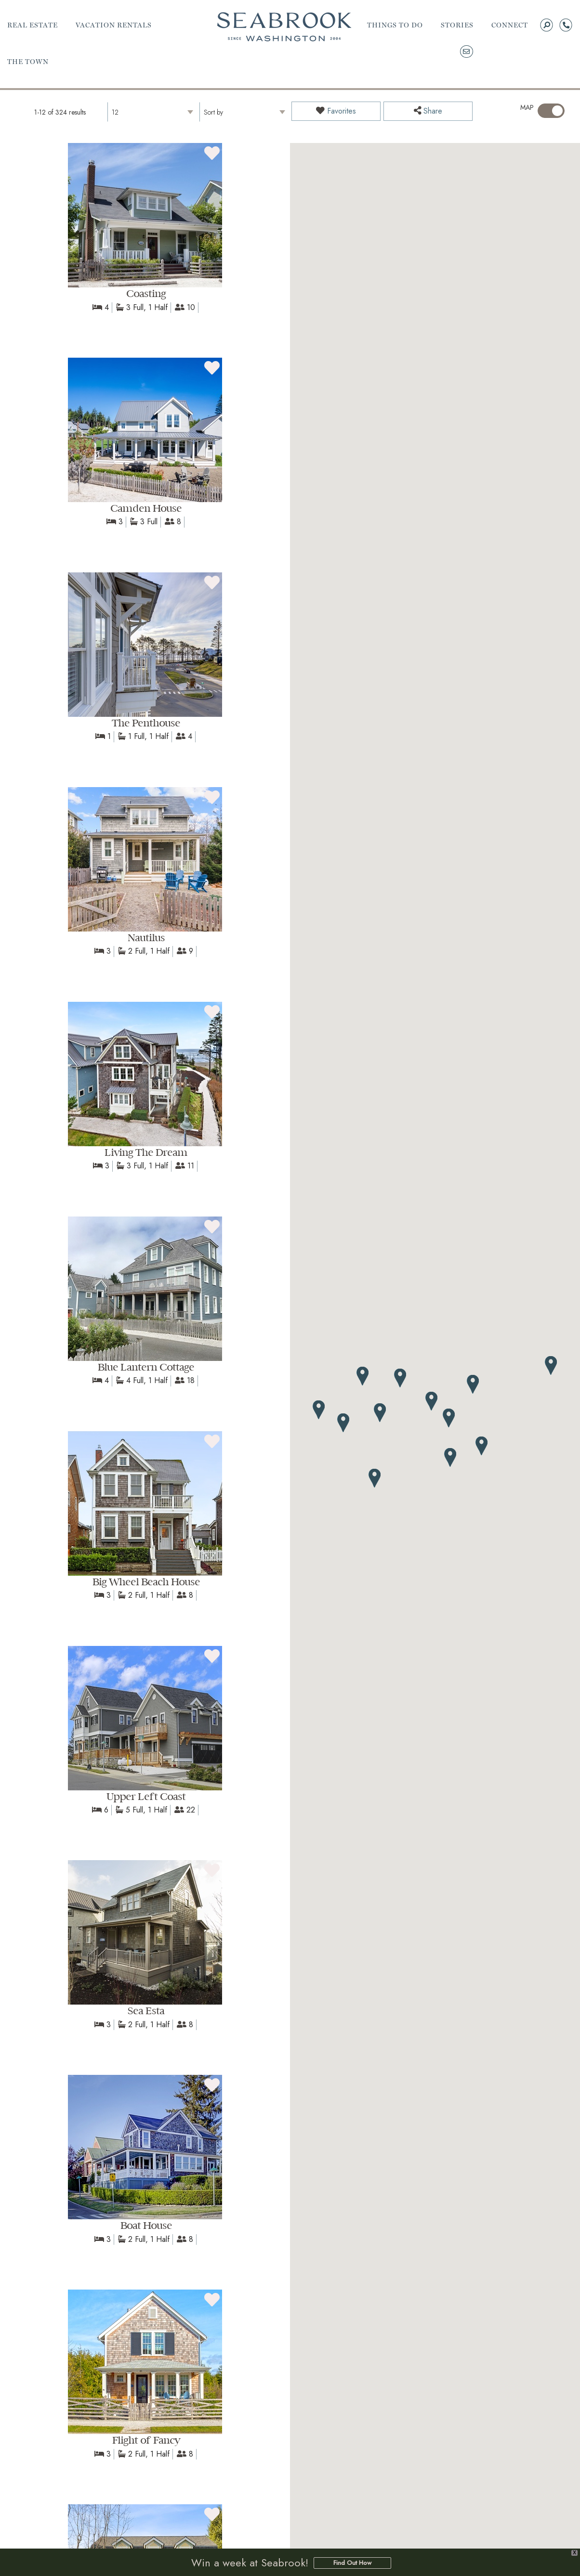  Describe the element at coordinates (336, 111) in the screenshot. I see `Favorites` at that location.